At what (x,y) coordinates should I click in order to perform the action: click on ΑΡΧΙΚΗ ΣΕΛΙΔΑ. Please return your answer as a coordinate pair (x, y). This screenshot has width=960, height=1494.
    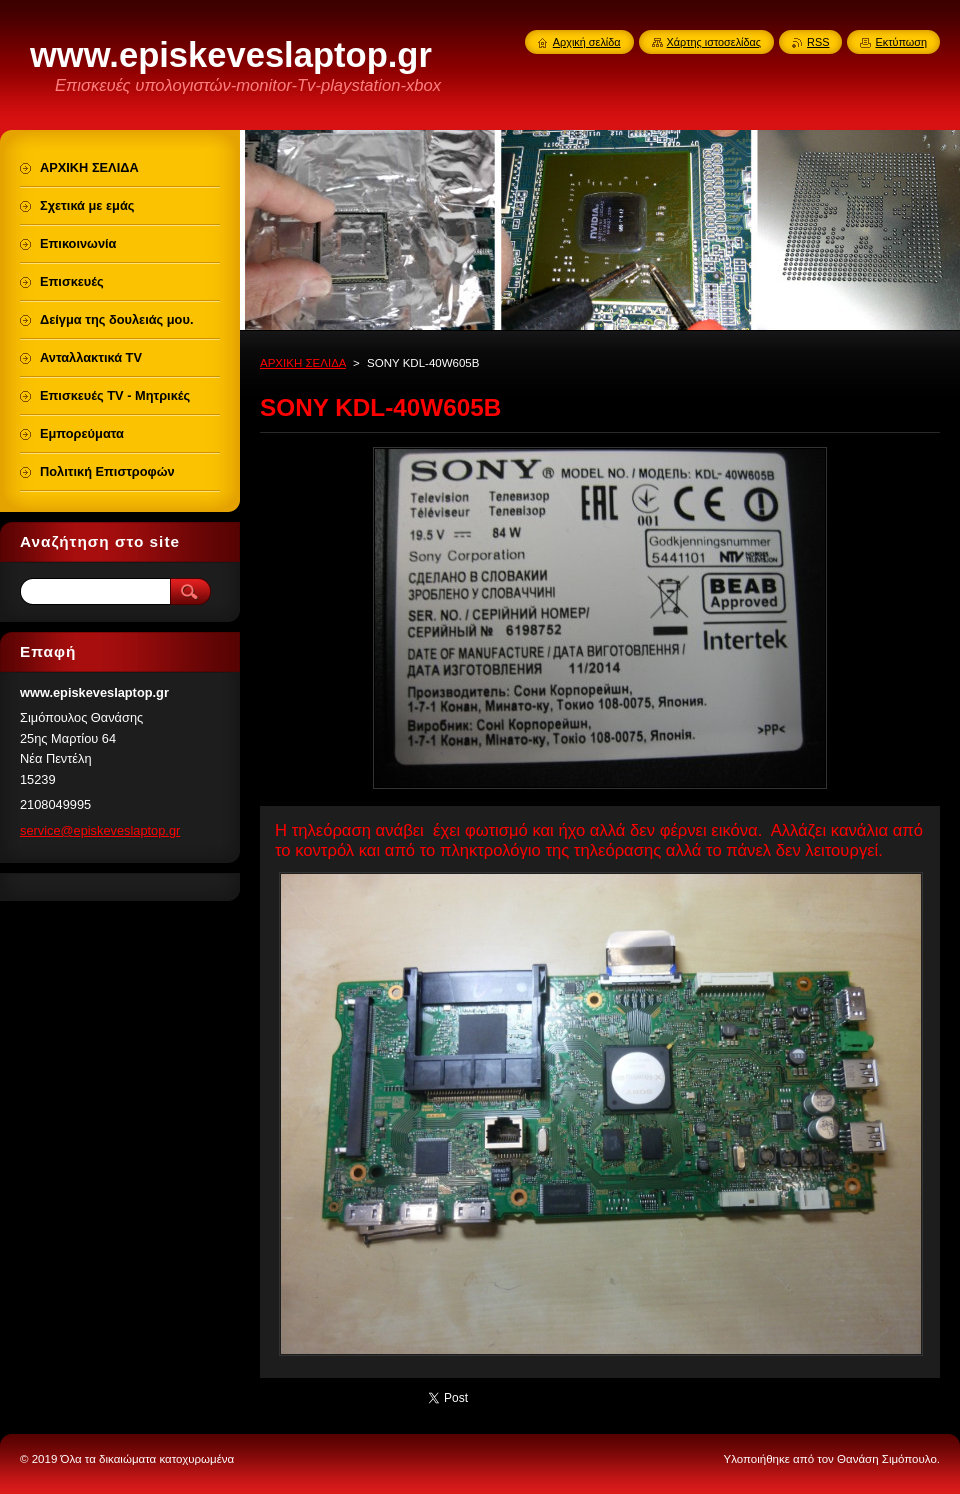
    Looking at the image, I should click on (303, 363).